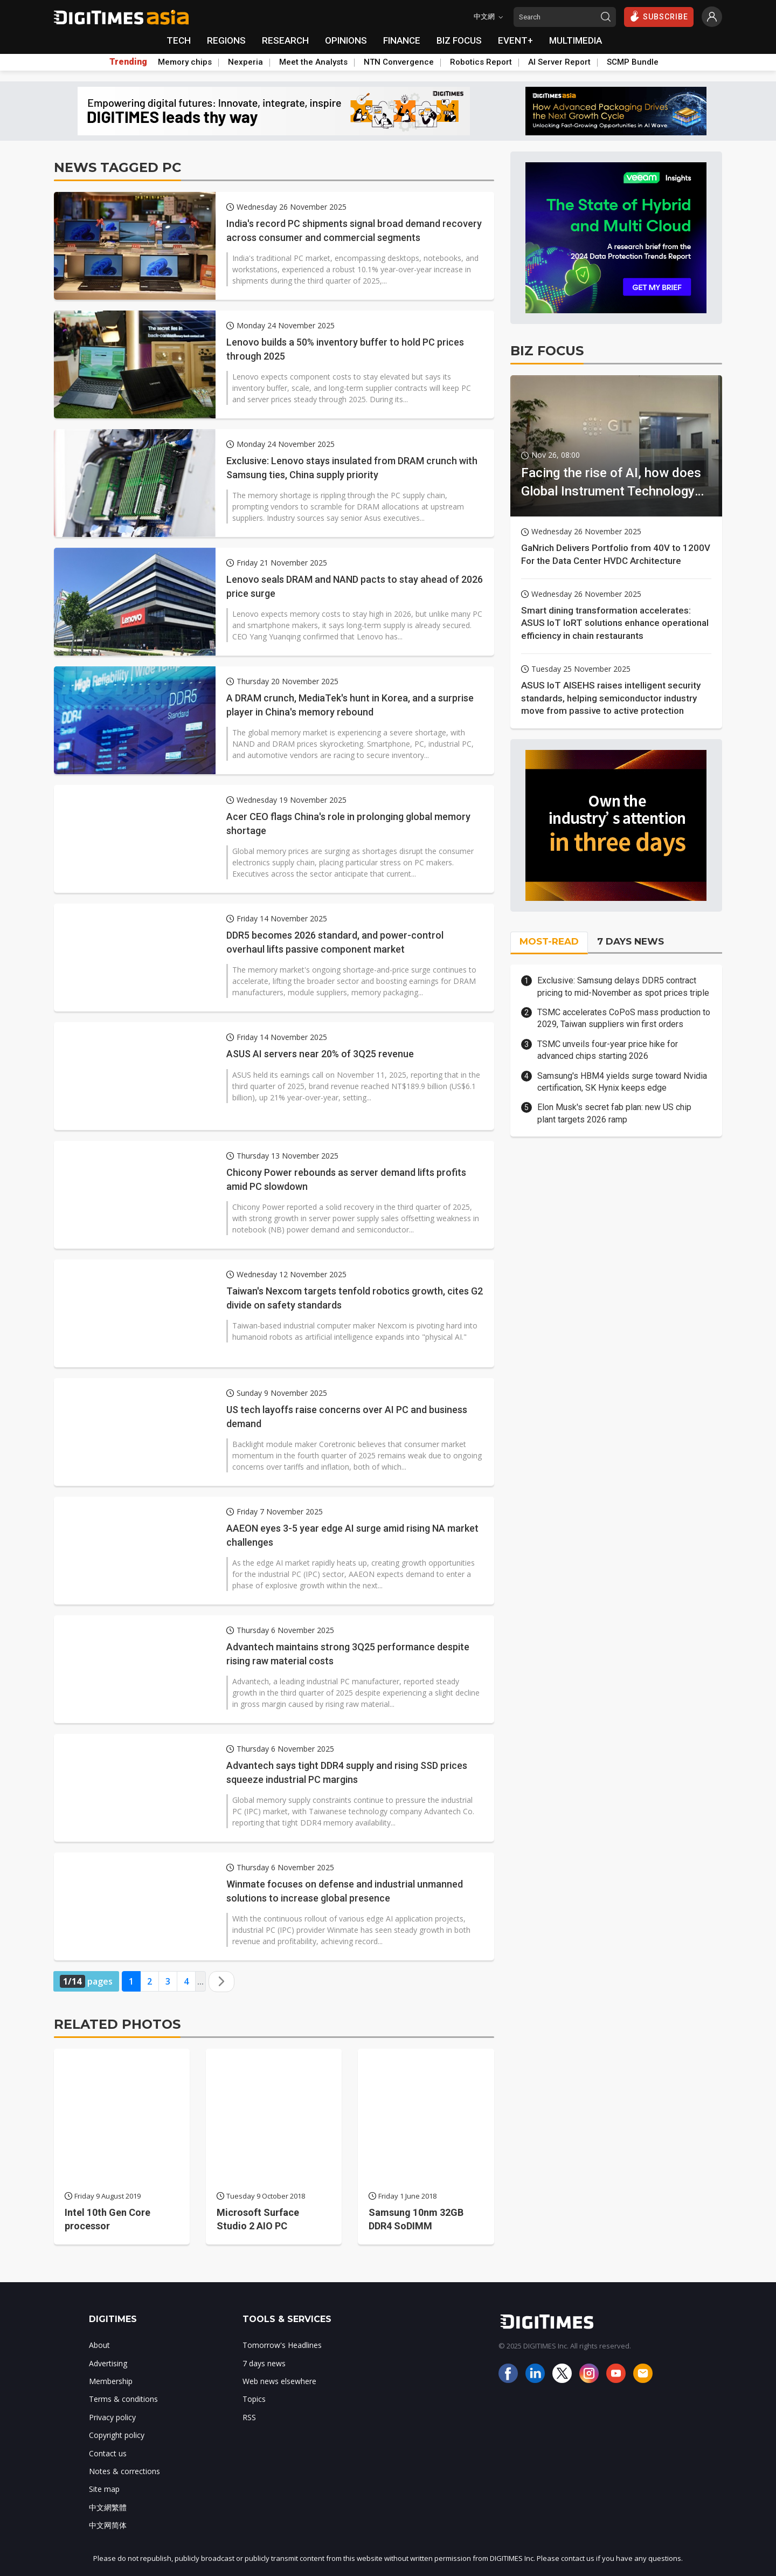 The width and height of the screenshot is (776, 2576). Describe the element at coordinates (559, 62) in the screenshot. I see `AI Server Report` at that location.